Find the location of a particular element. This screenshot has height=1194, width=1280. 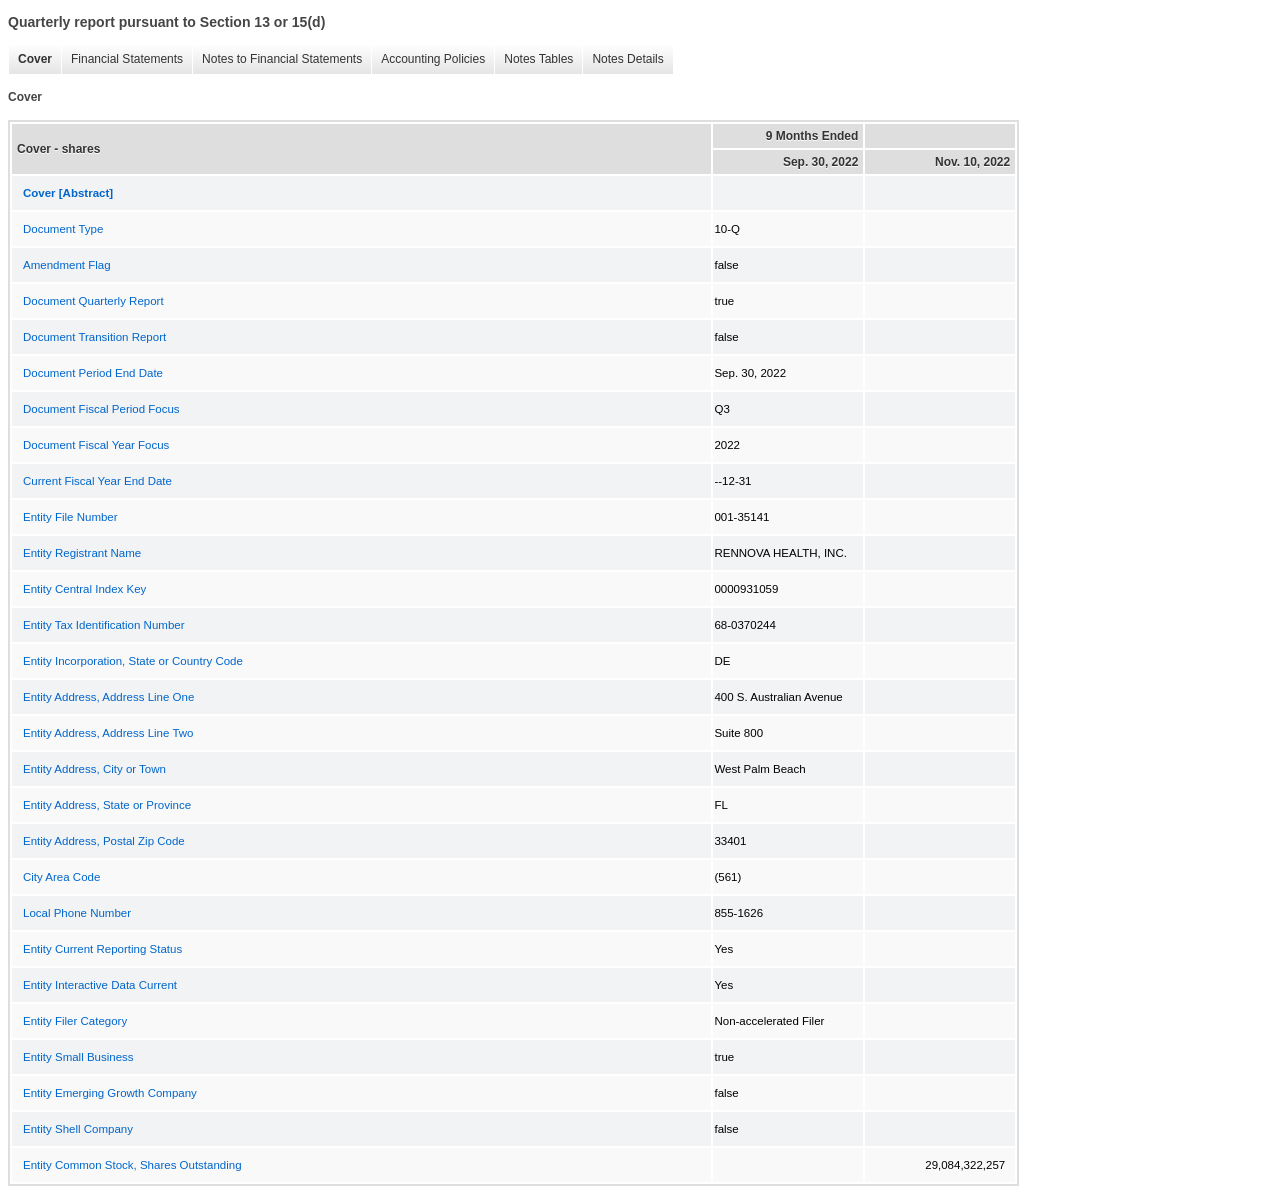

Document Fiscal Year Focus is located at coordinates (96, 445).